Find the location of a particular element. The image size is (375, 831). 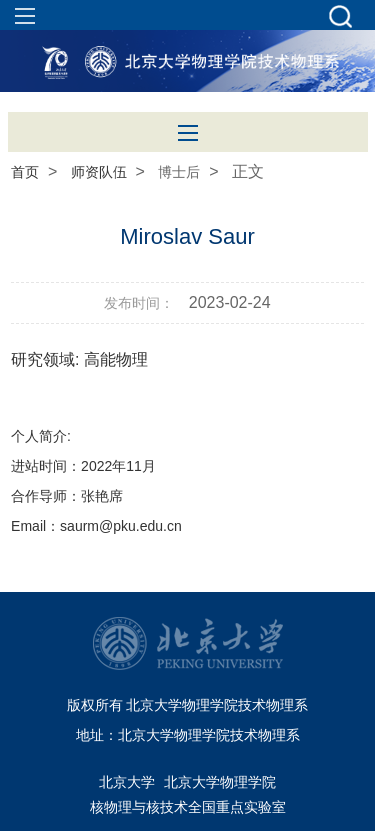

北京大学物理学院 is located at coordinates (220, 782).